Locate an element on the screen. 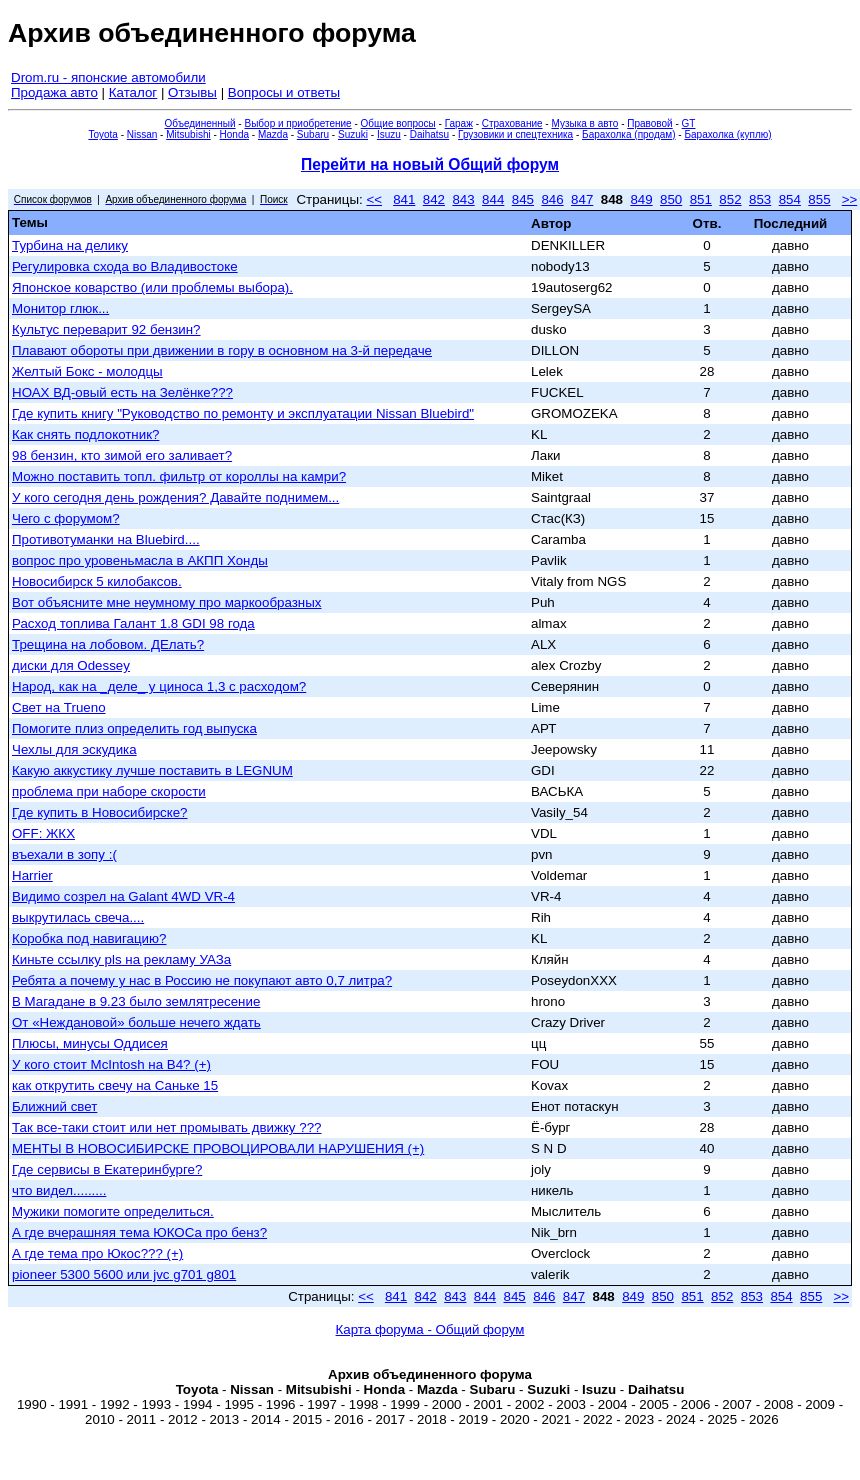 This screenshot has width=860, height=1480. Киньте ссылку pls на рекламу УАЗа is located at coordinates (121, 959).